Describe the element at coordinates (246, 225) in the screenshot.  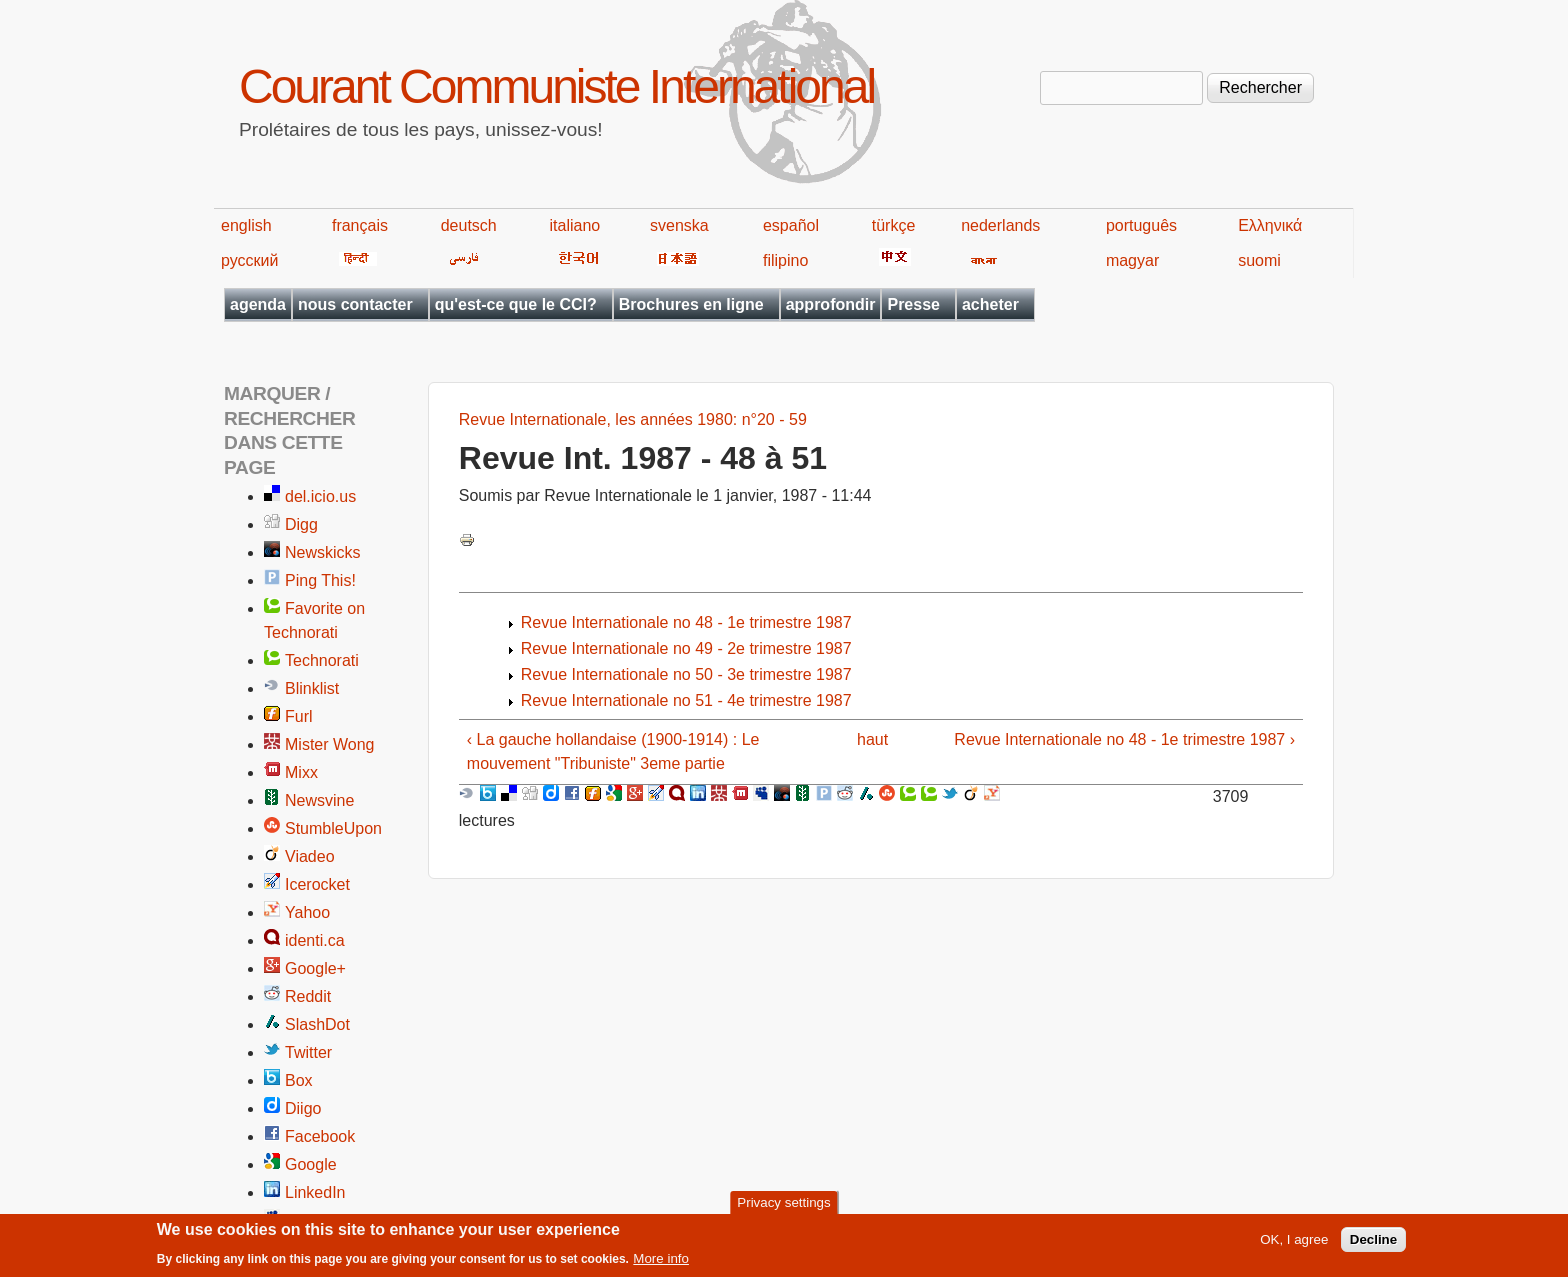
I see `english` at that location.